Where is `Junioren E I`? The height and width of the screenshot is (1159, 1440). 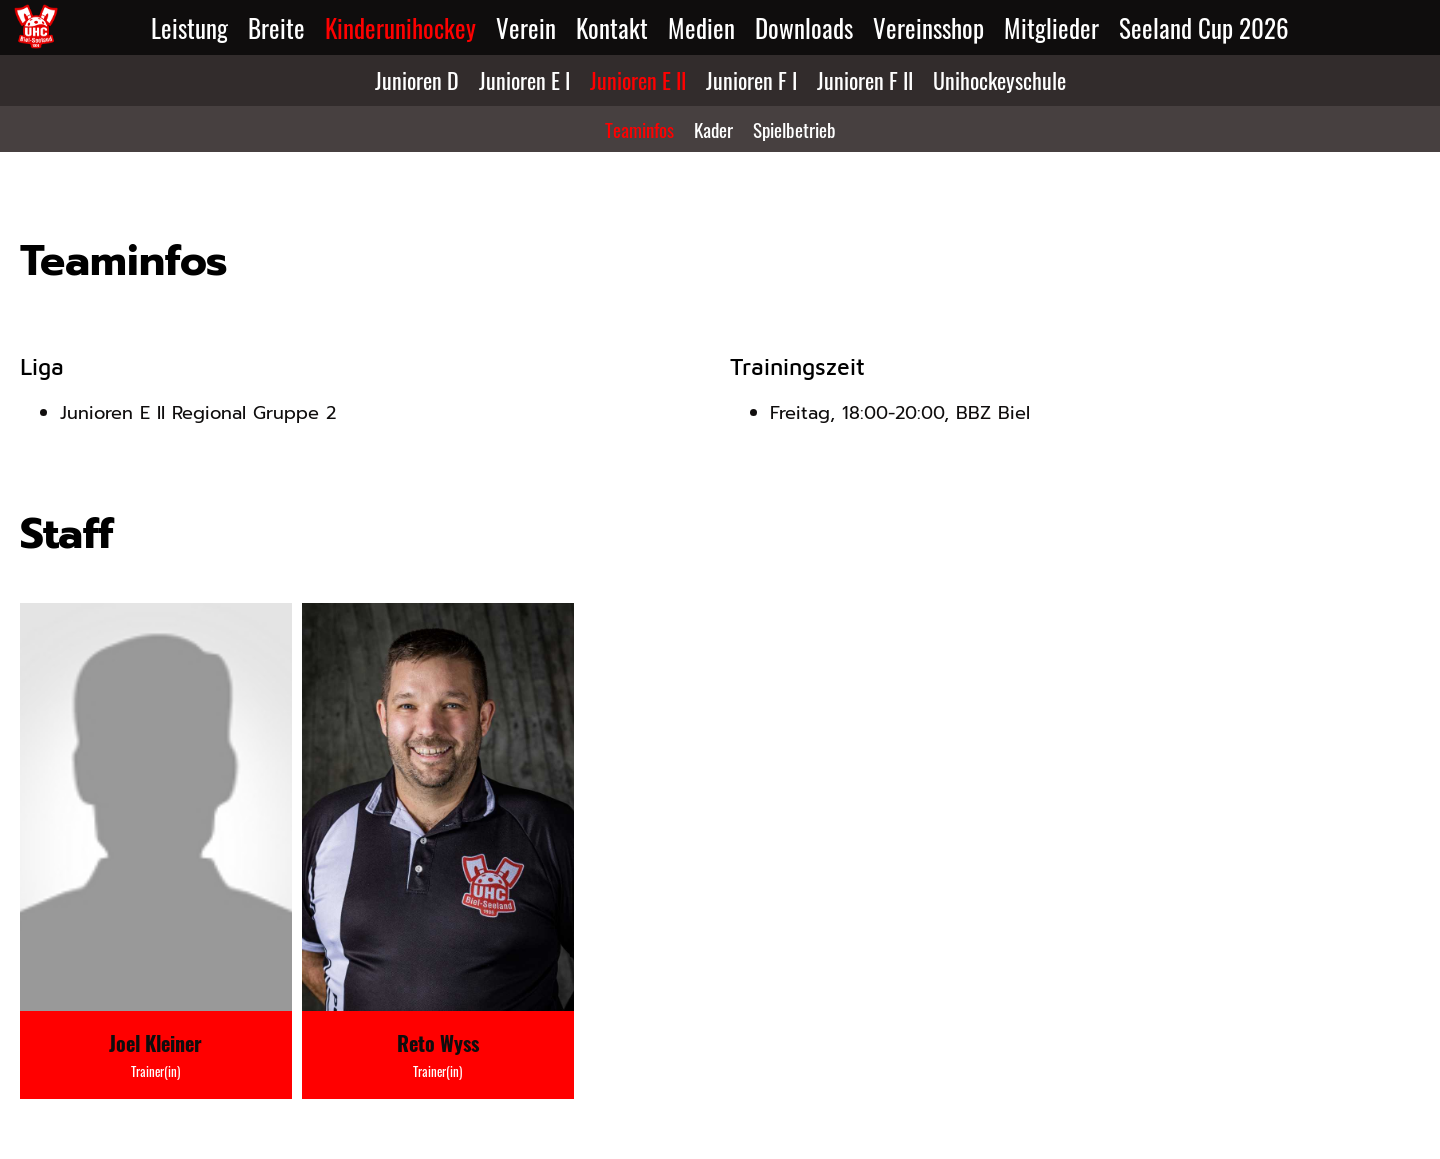
Junioren E I is located at coordinates (524, 80).